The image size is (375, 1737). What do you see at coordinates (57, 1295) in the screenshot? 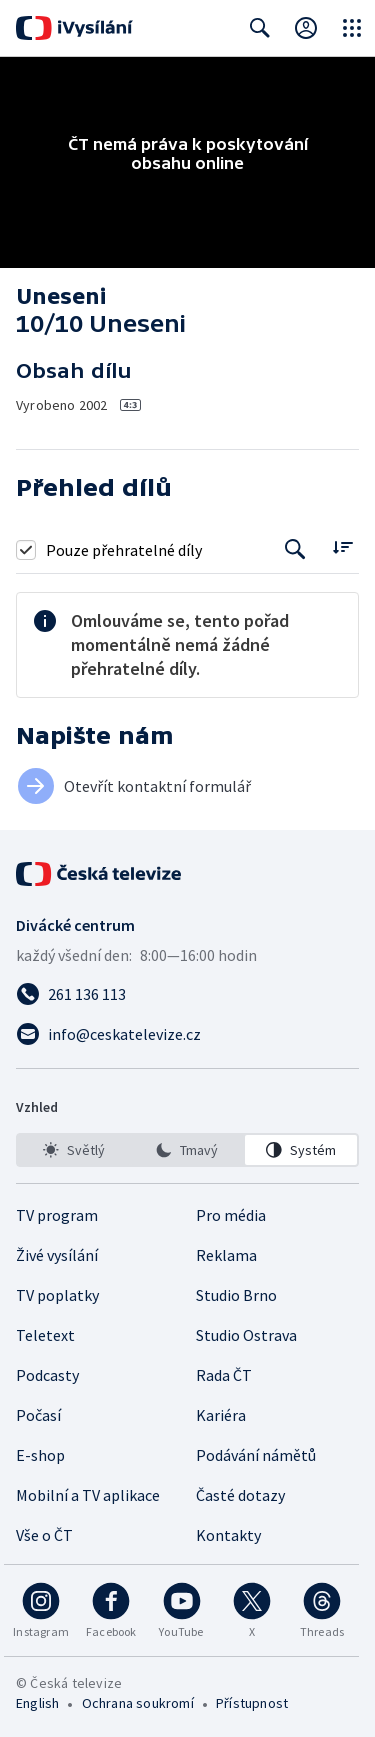
I see `TV poplatky` at bounding box center [57, 1295].